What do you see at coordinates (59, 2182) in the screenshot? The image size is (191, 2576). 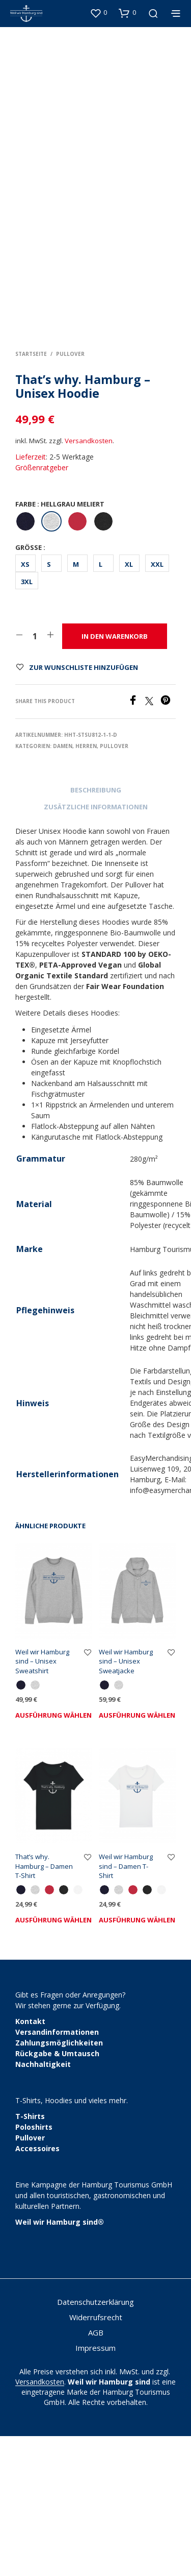 I see `Zahlungsmöglichkeiten` at bounding box center [59, 2182].